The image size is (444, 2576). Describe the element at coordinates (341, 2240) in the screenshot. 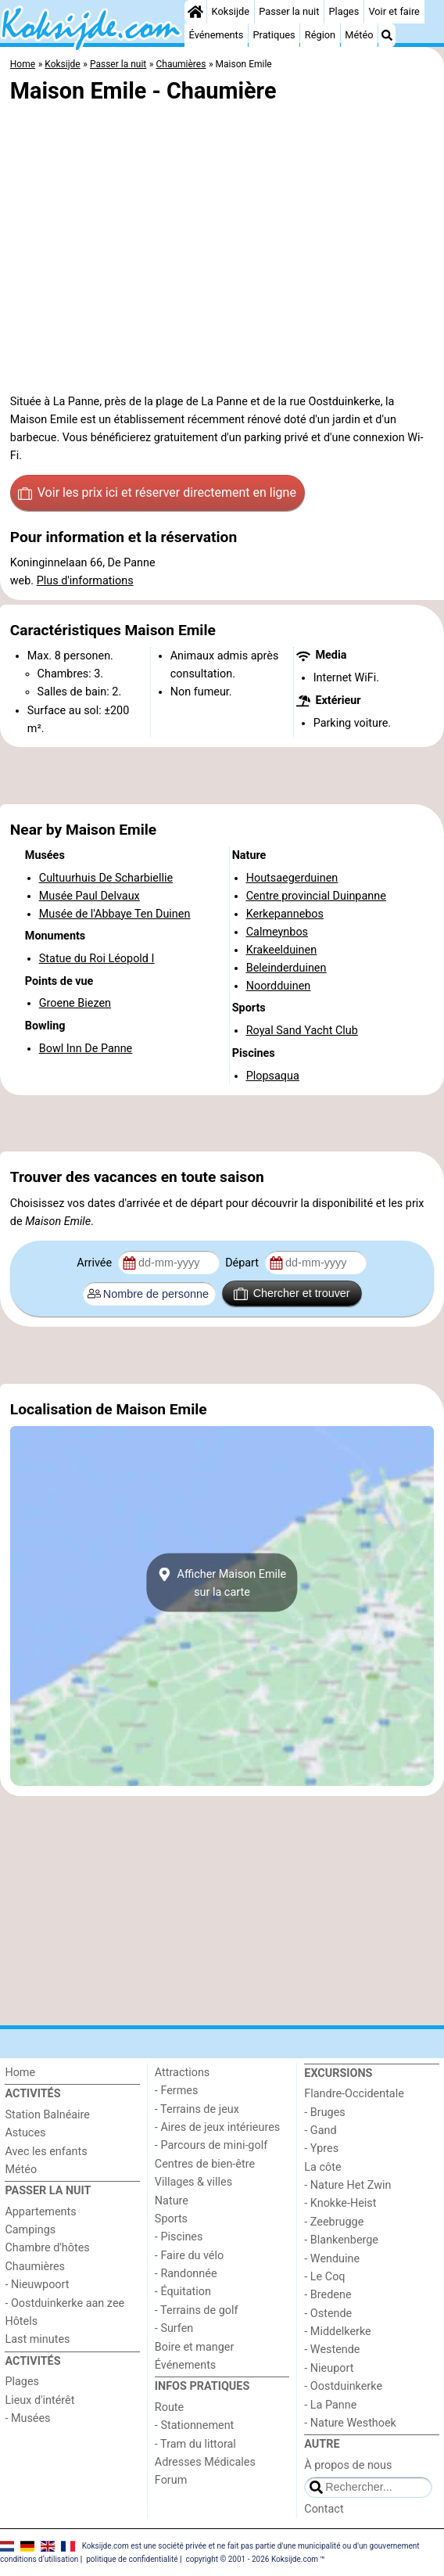

I see `- Blankenberge` at that location.